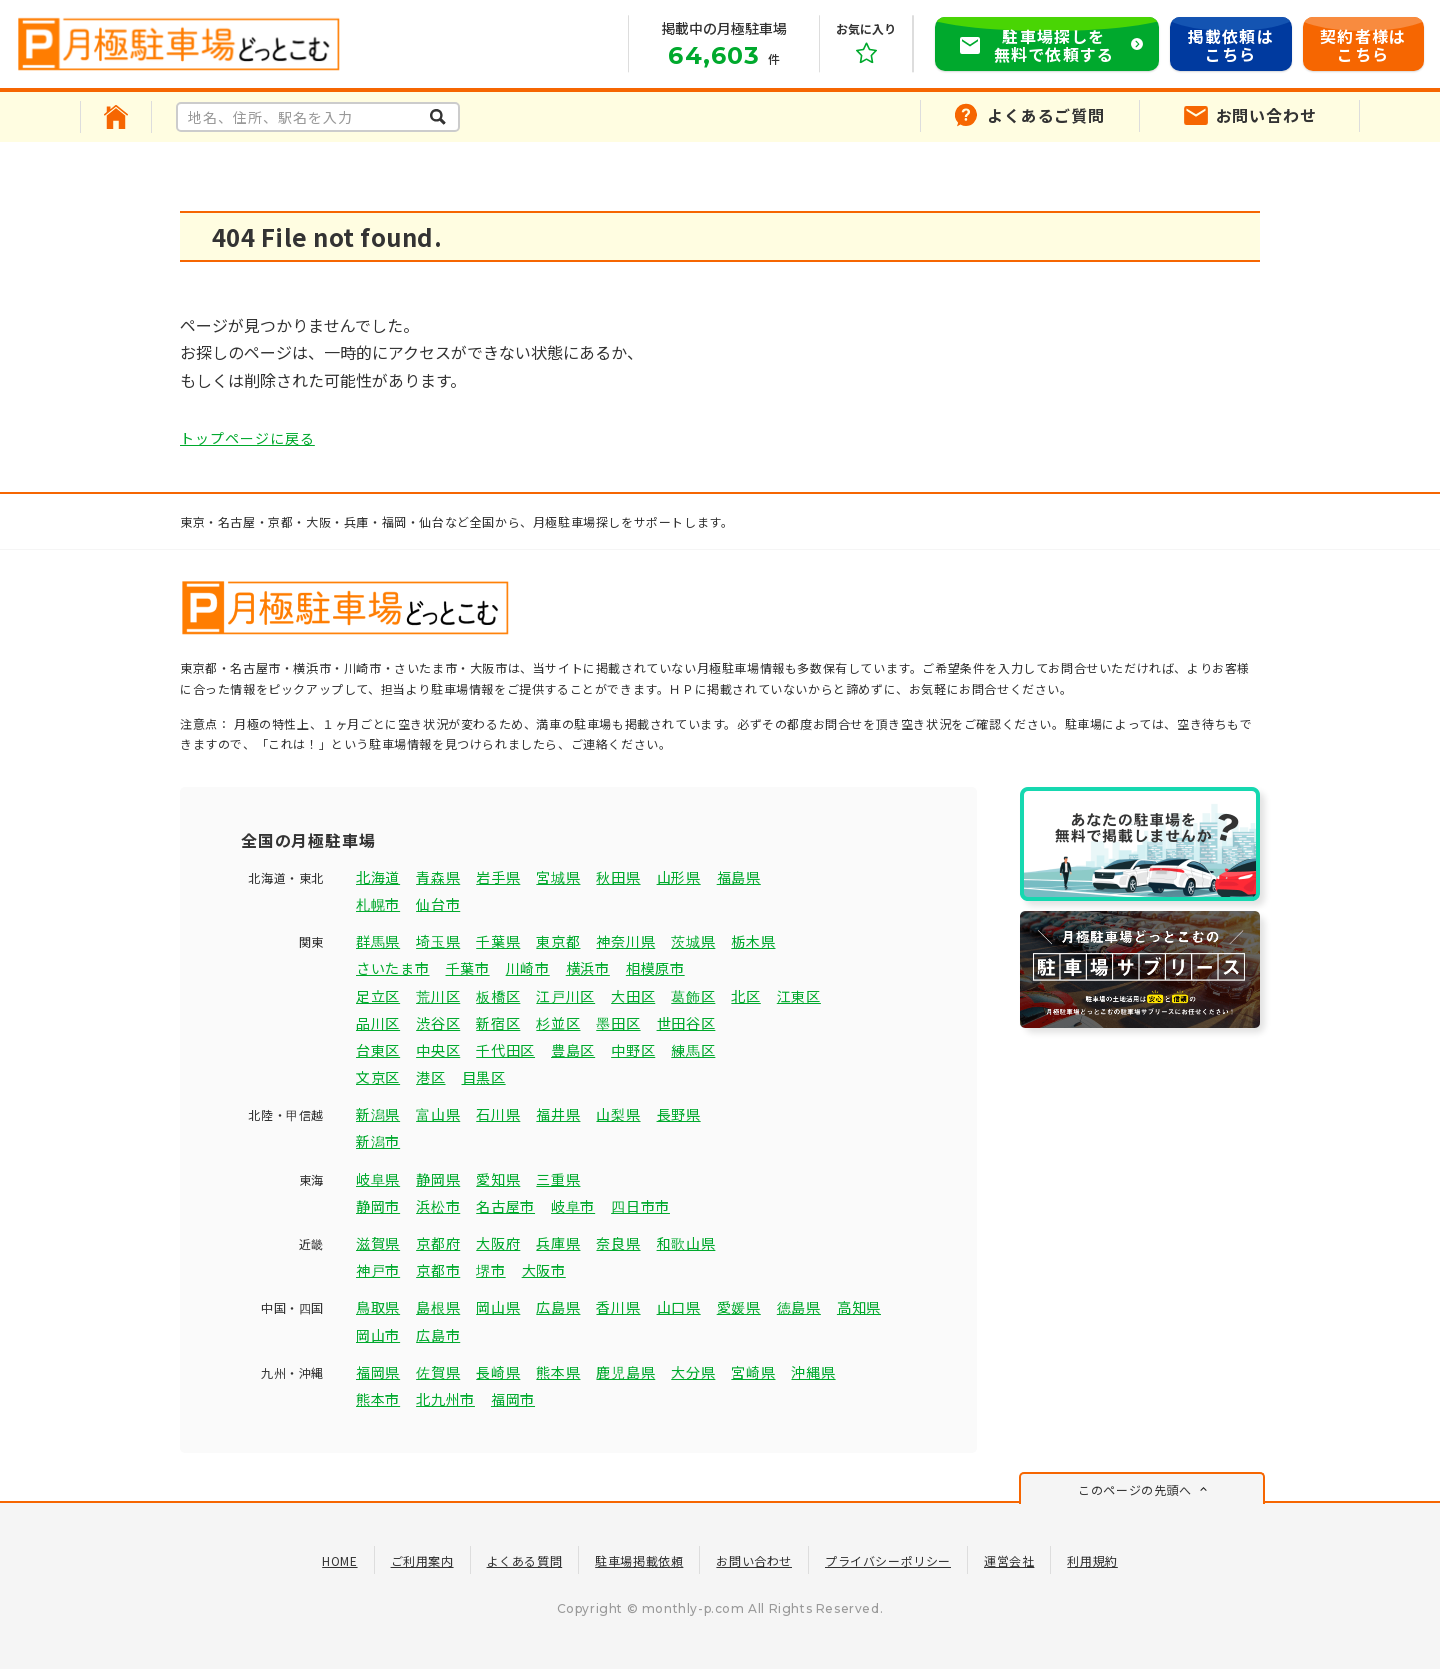 The width and height of the screenshot is (1440, 1669). Describe the element at coordinates (558, 1114) in the screenshot. I see `福井県` at that location.